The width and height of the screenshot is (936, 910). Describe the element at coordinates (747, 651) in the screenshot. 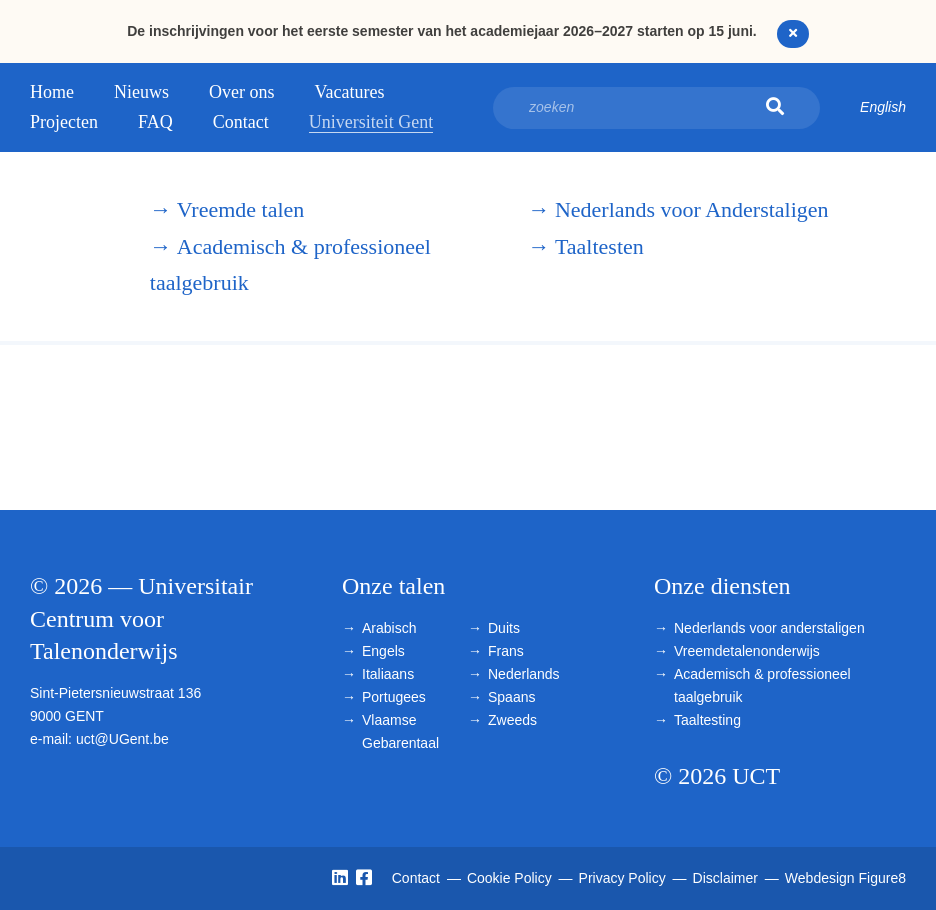

I see `Vreemdetalenonderwijs` at that location.